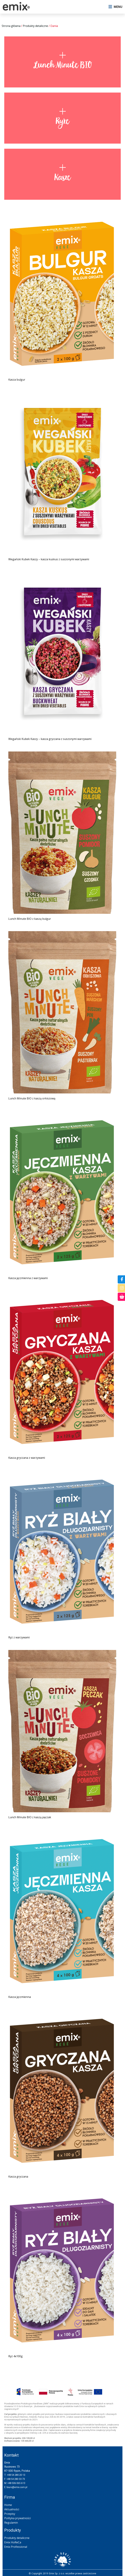  I want to click on Regulamin, so click(11, 2522).